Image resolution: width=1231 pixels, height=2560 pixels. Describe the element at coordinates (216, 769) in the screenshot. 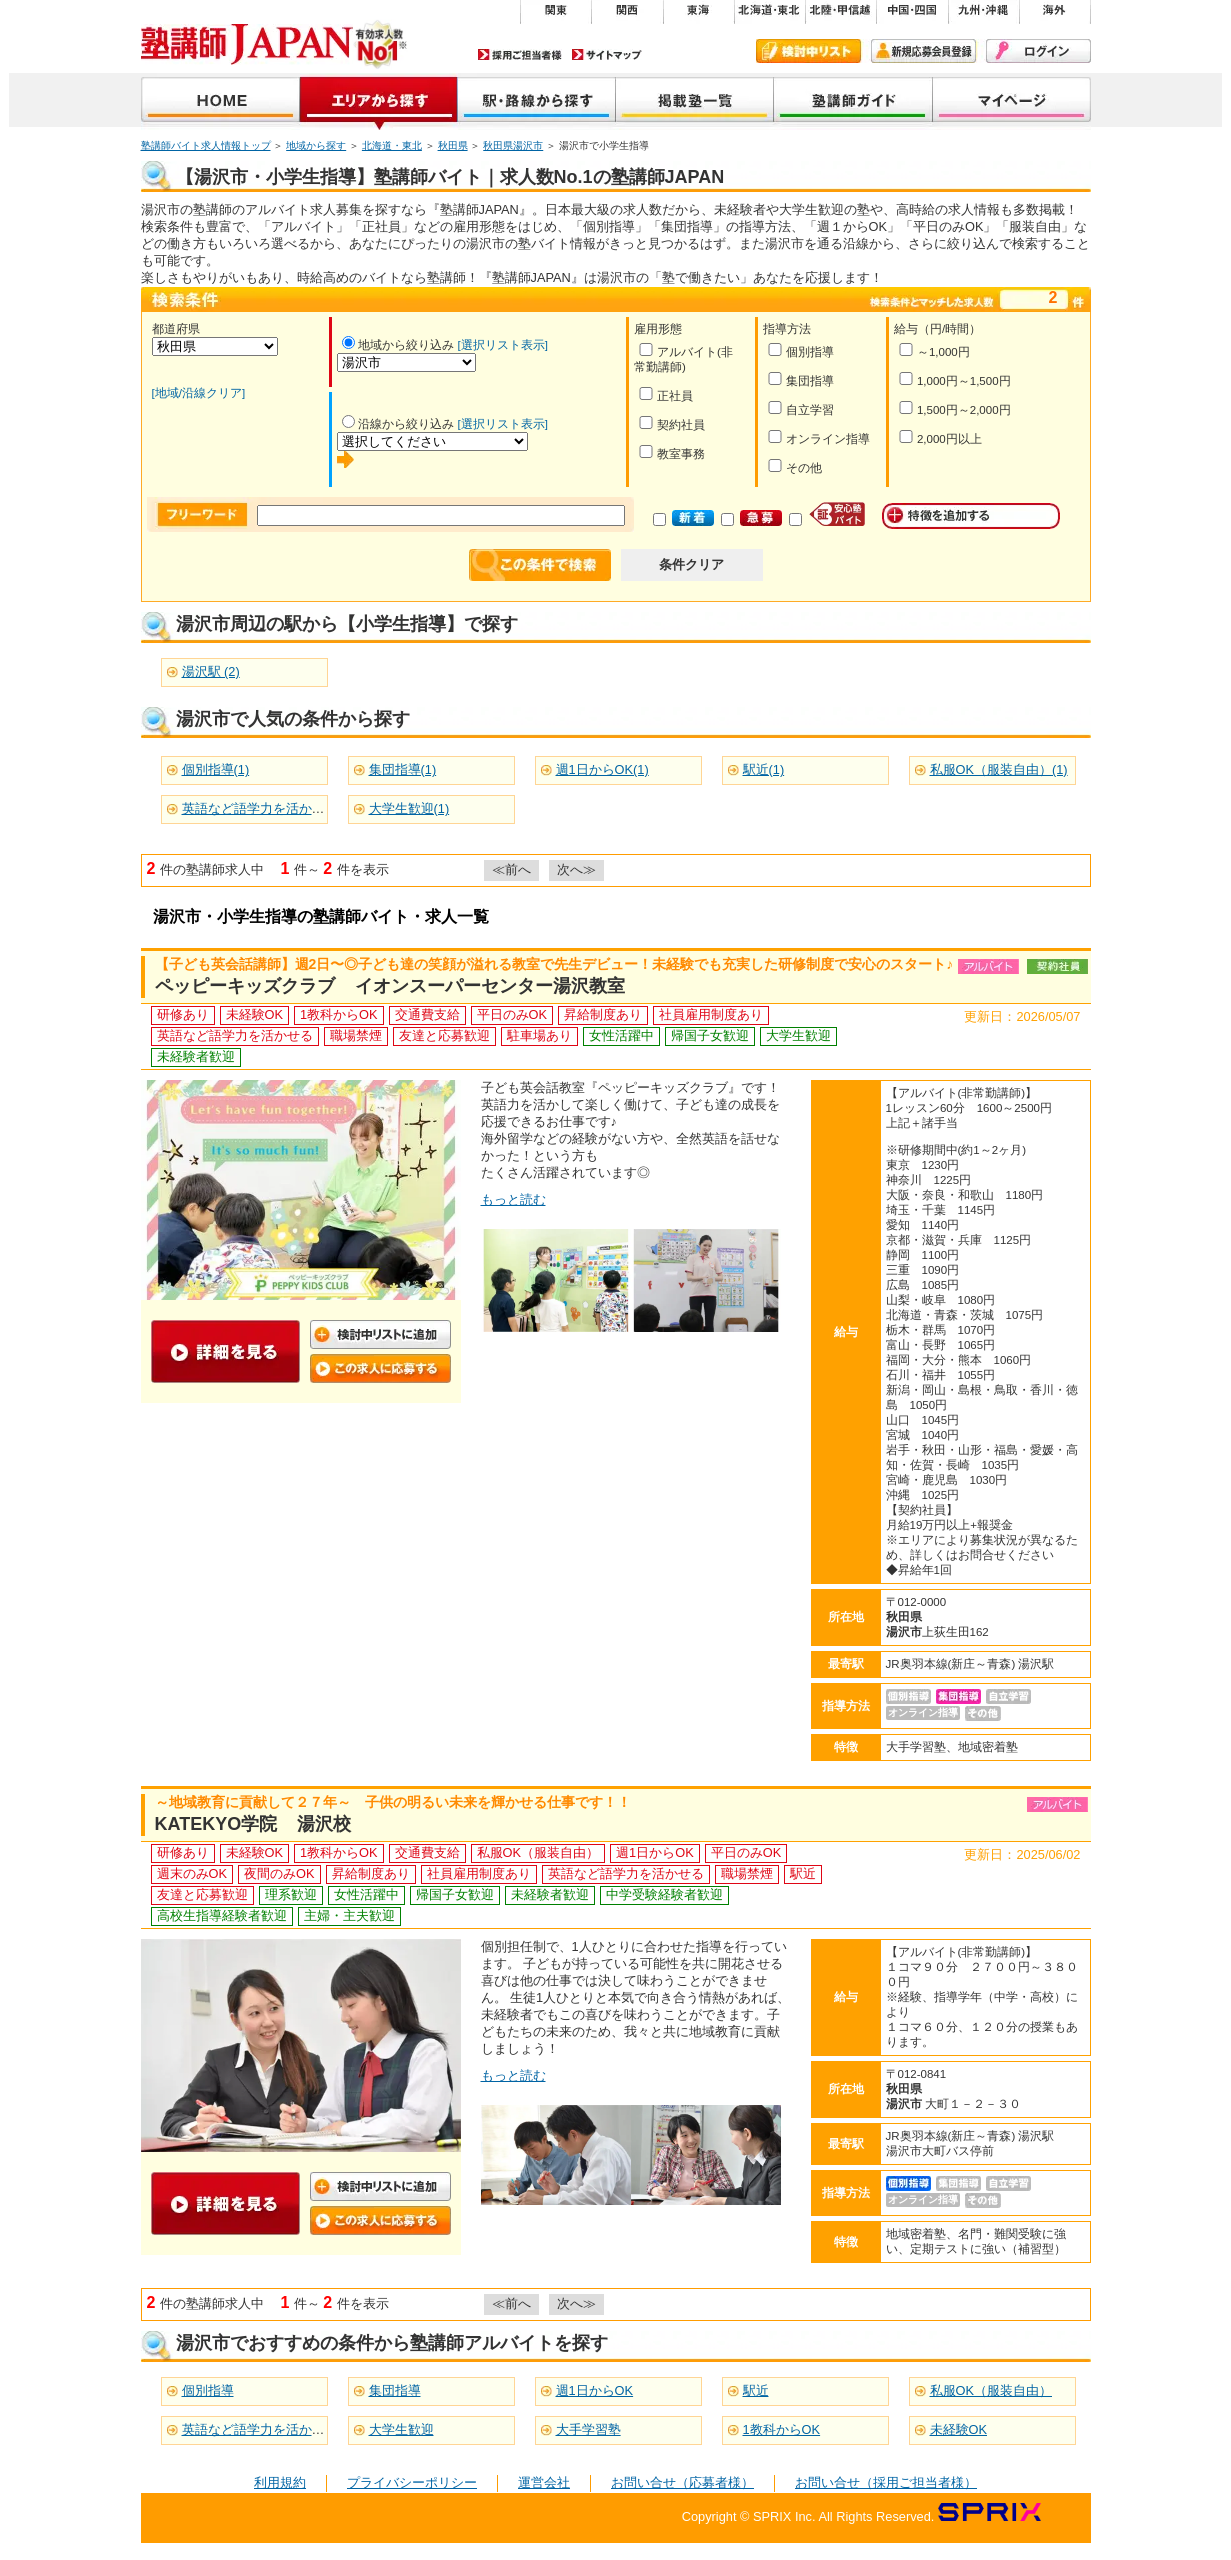

I see `個別指導(1)` at that location.